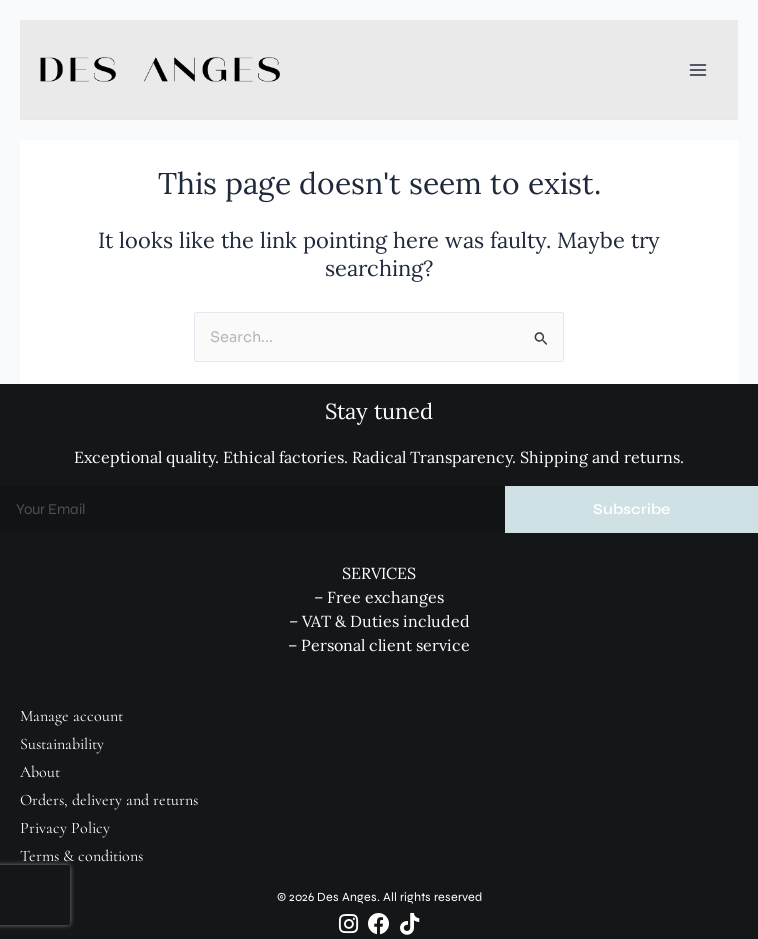  Describe the element at coordinates (81, 856) in the screenshot. I see `Terms & conditions` at that location.